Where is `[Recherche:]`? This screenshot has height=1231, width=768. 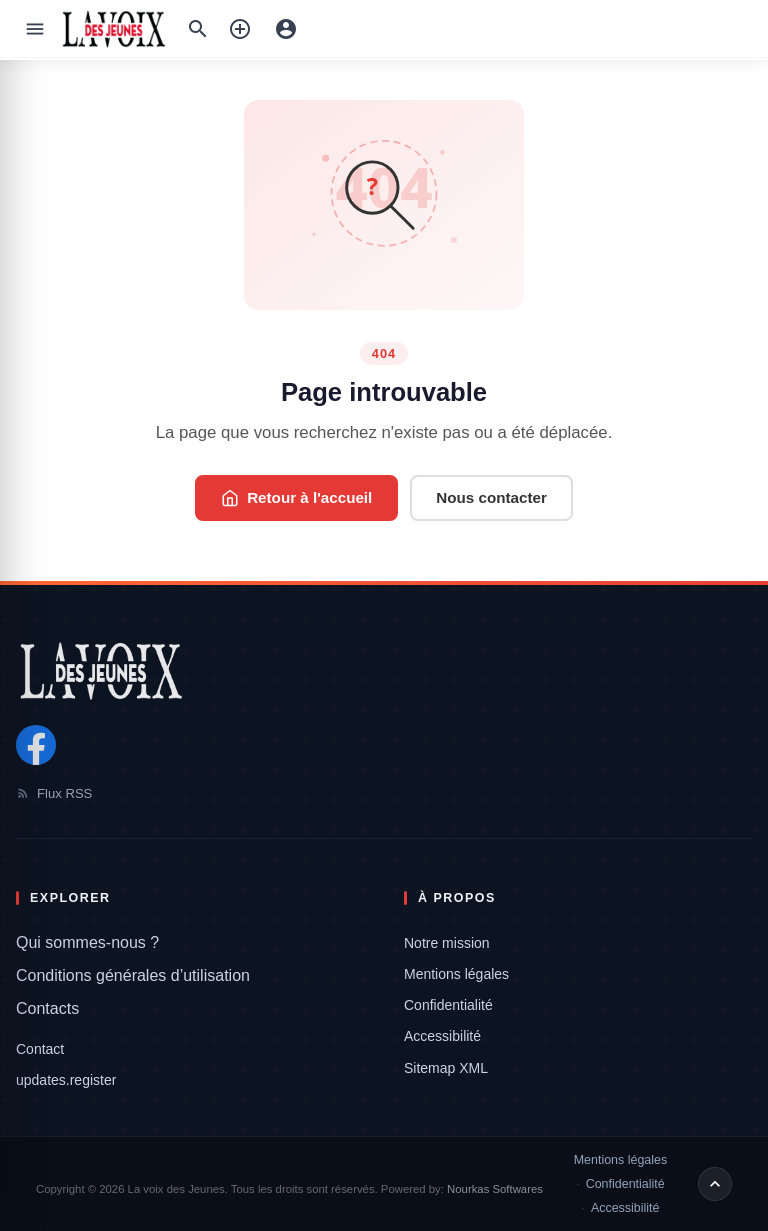
[Recherche:] is located at coordinates (198, 29).